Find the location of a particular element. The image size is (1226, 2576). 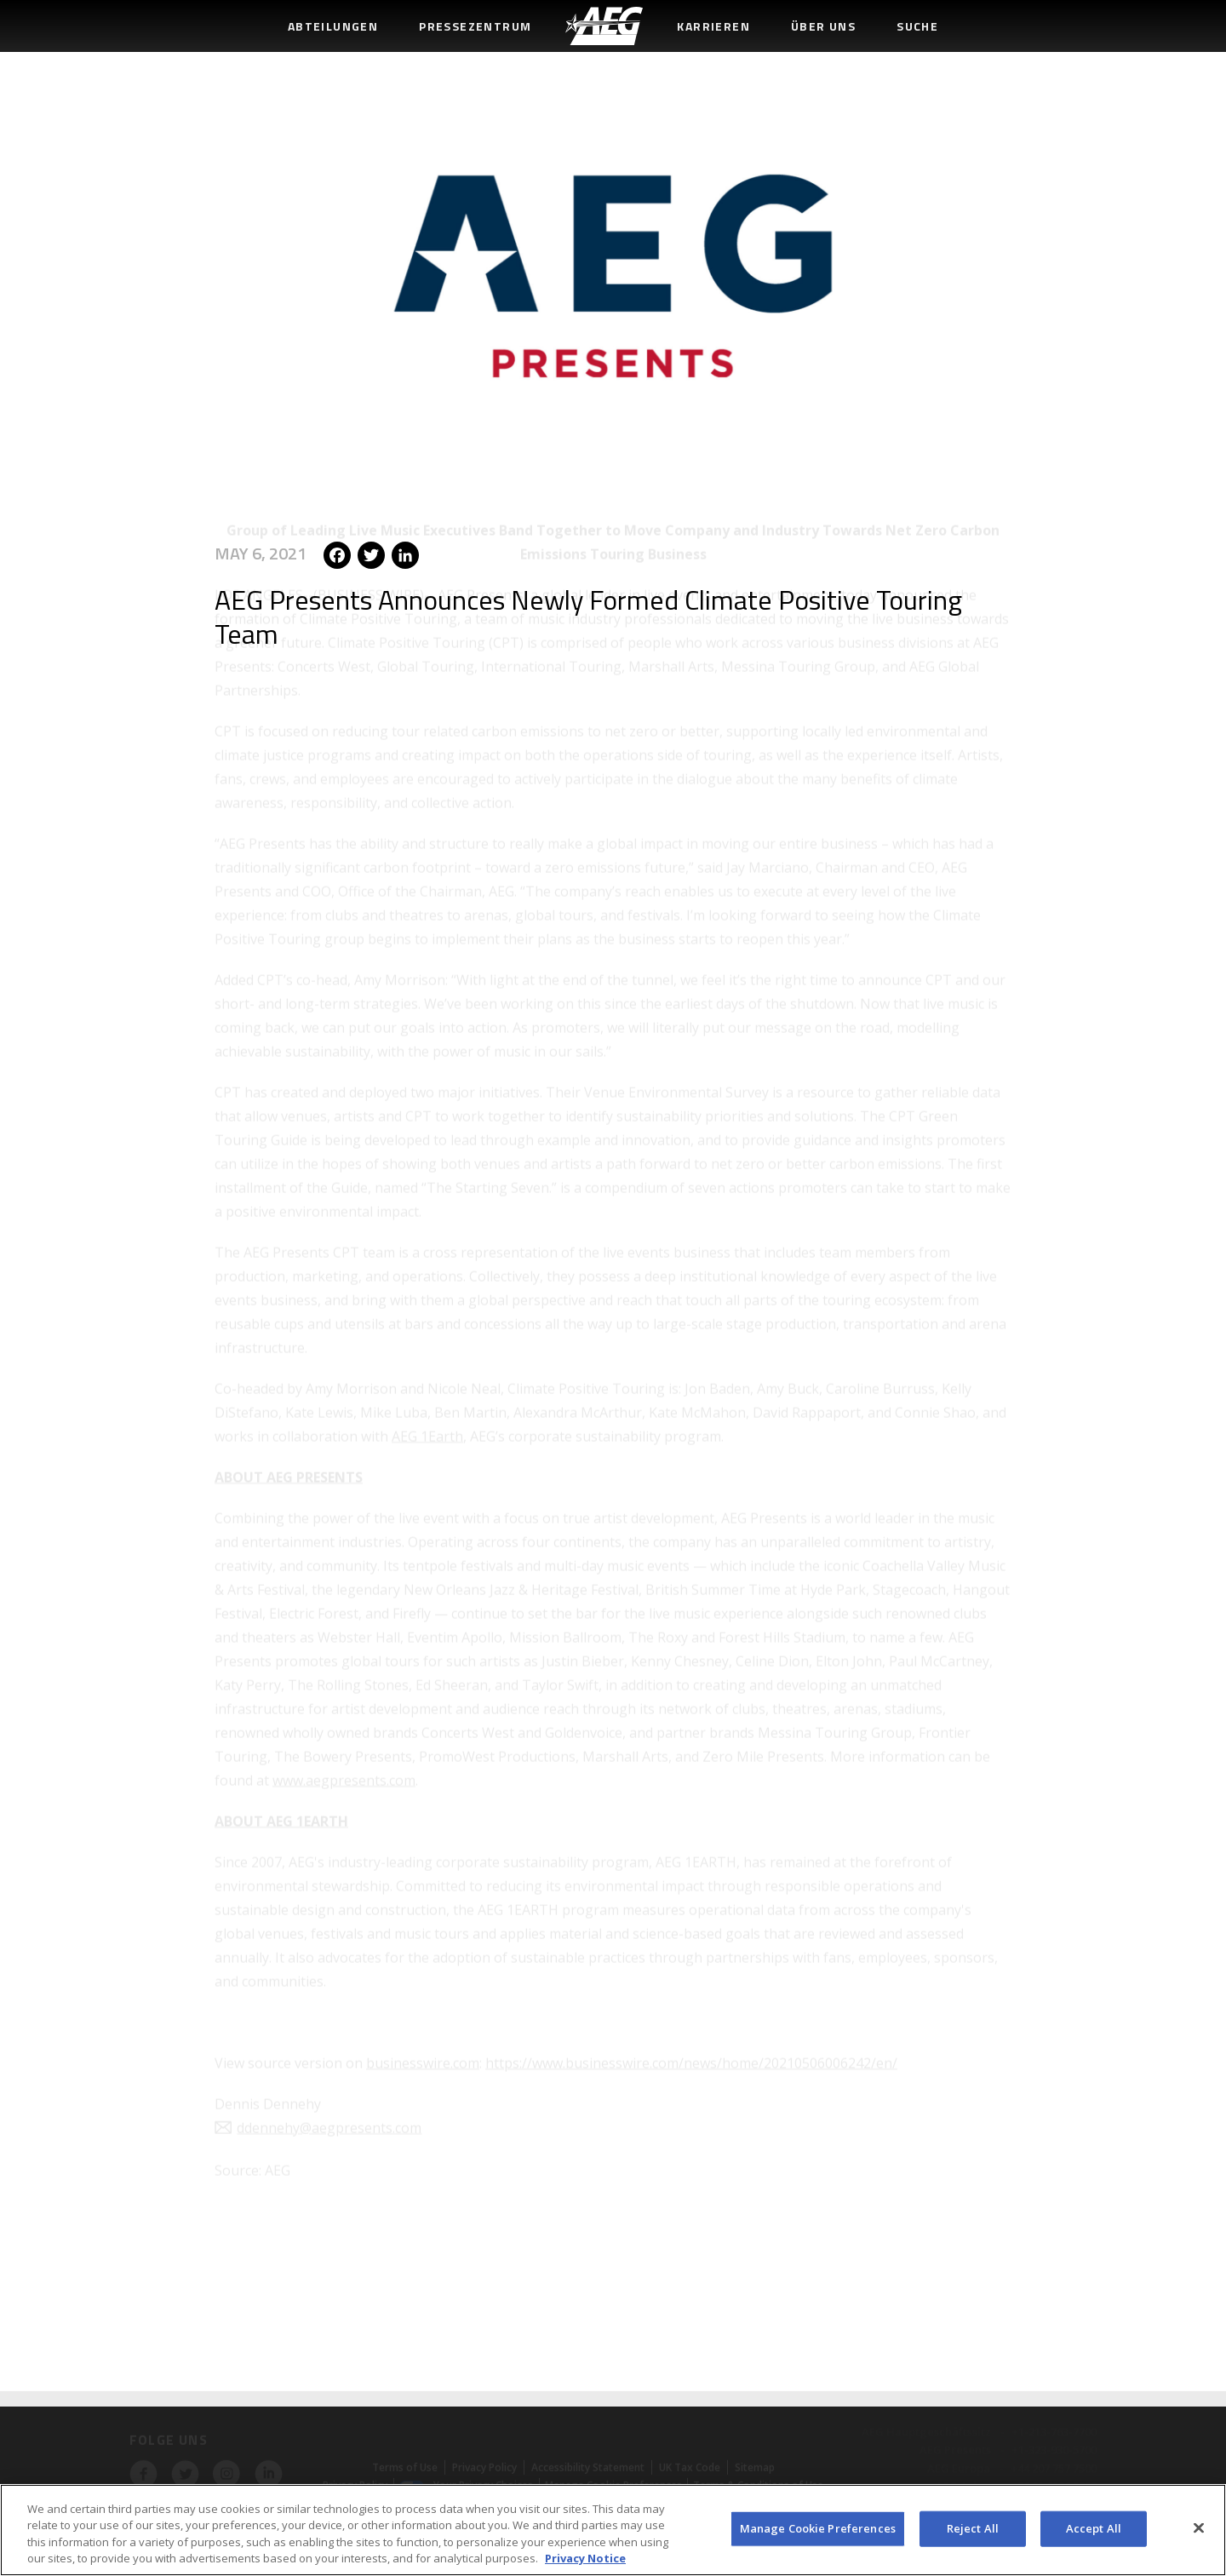

Pressezentrum [menuitem] is located at coordinates (475, 26).